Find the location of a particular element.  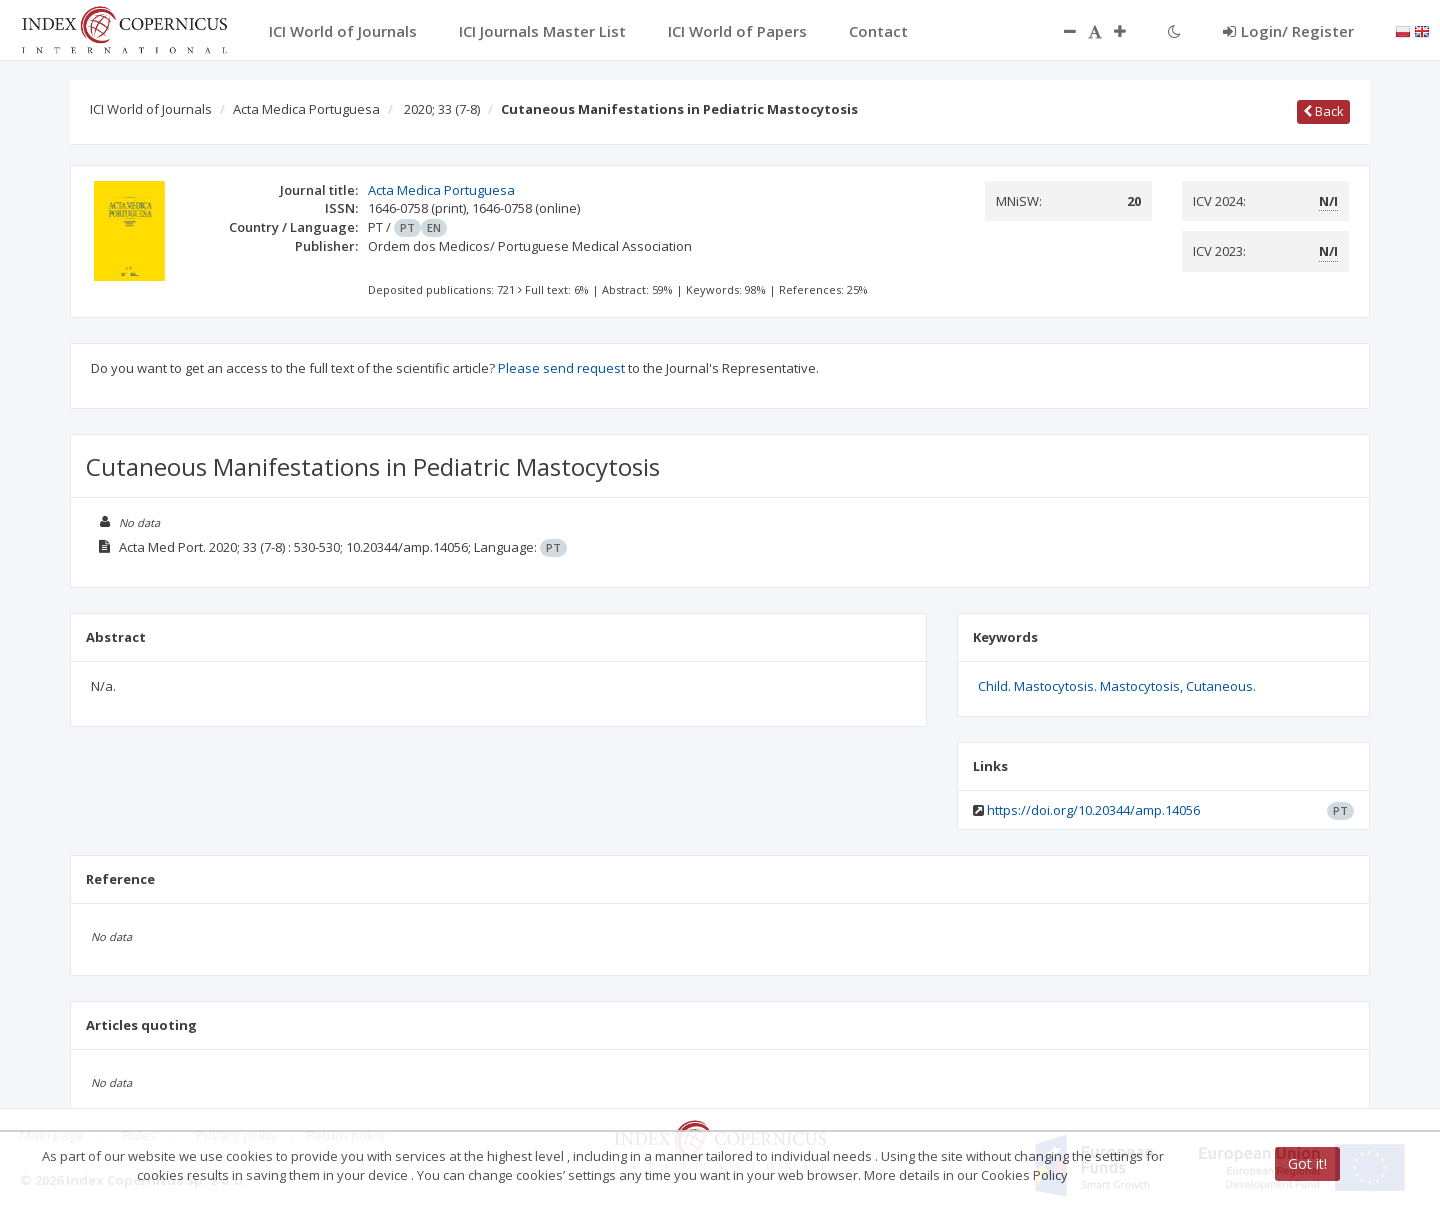

Please send request is located at coordinates (561, 368).